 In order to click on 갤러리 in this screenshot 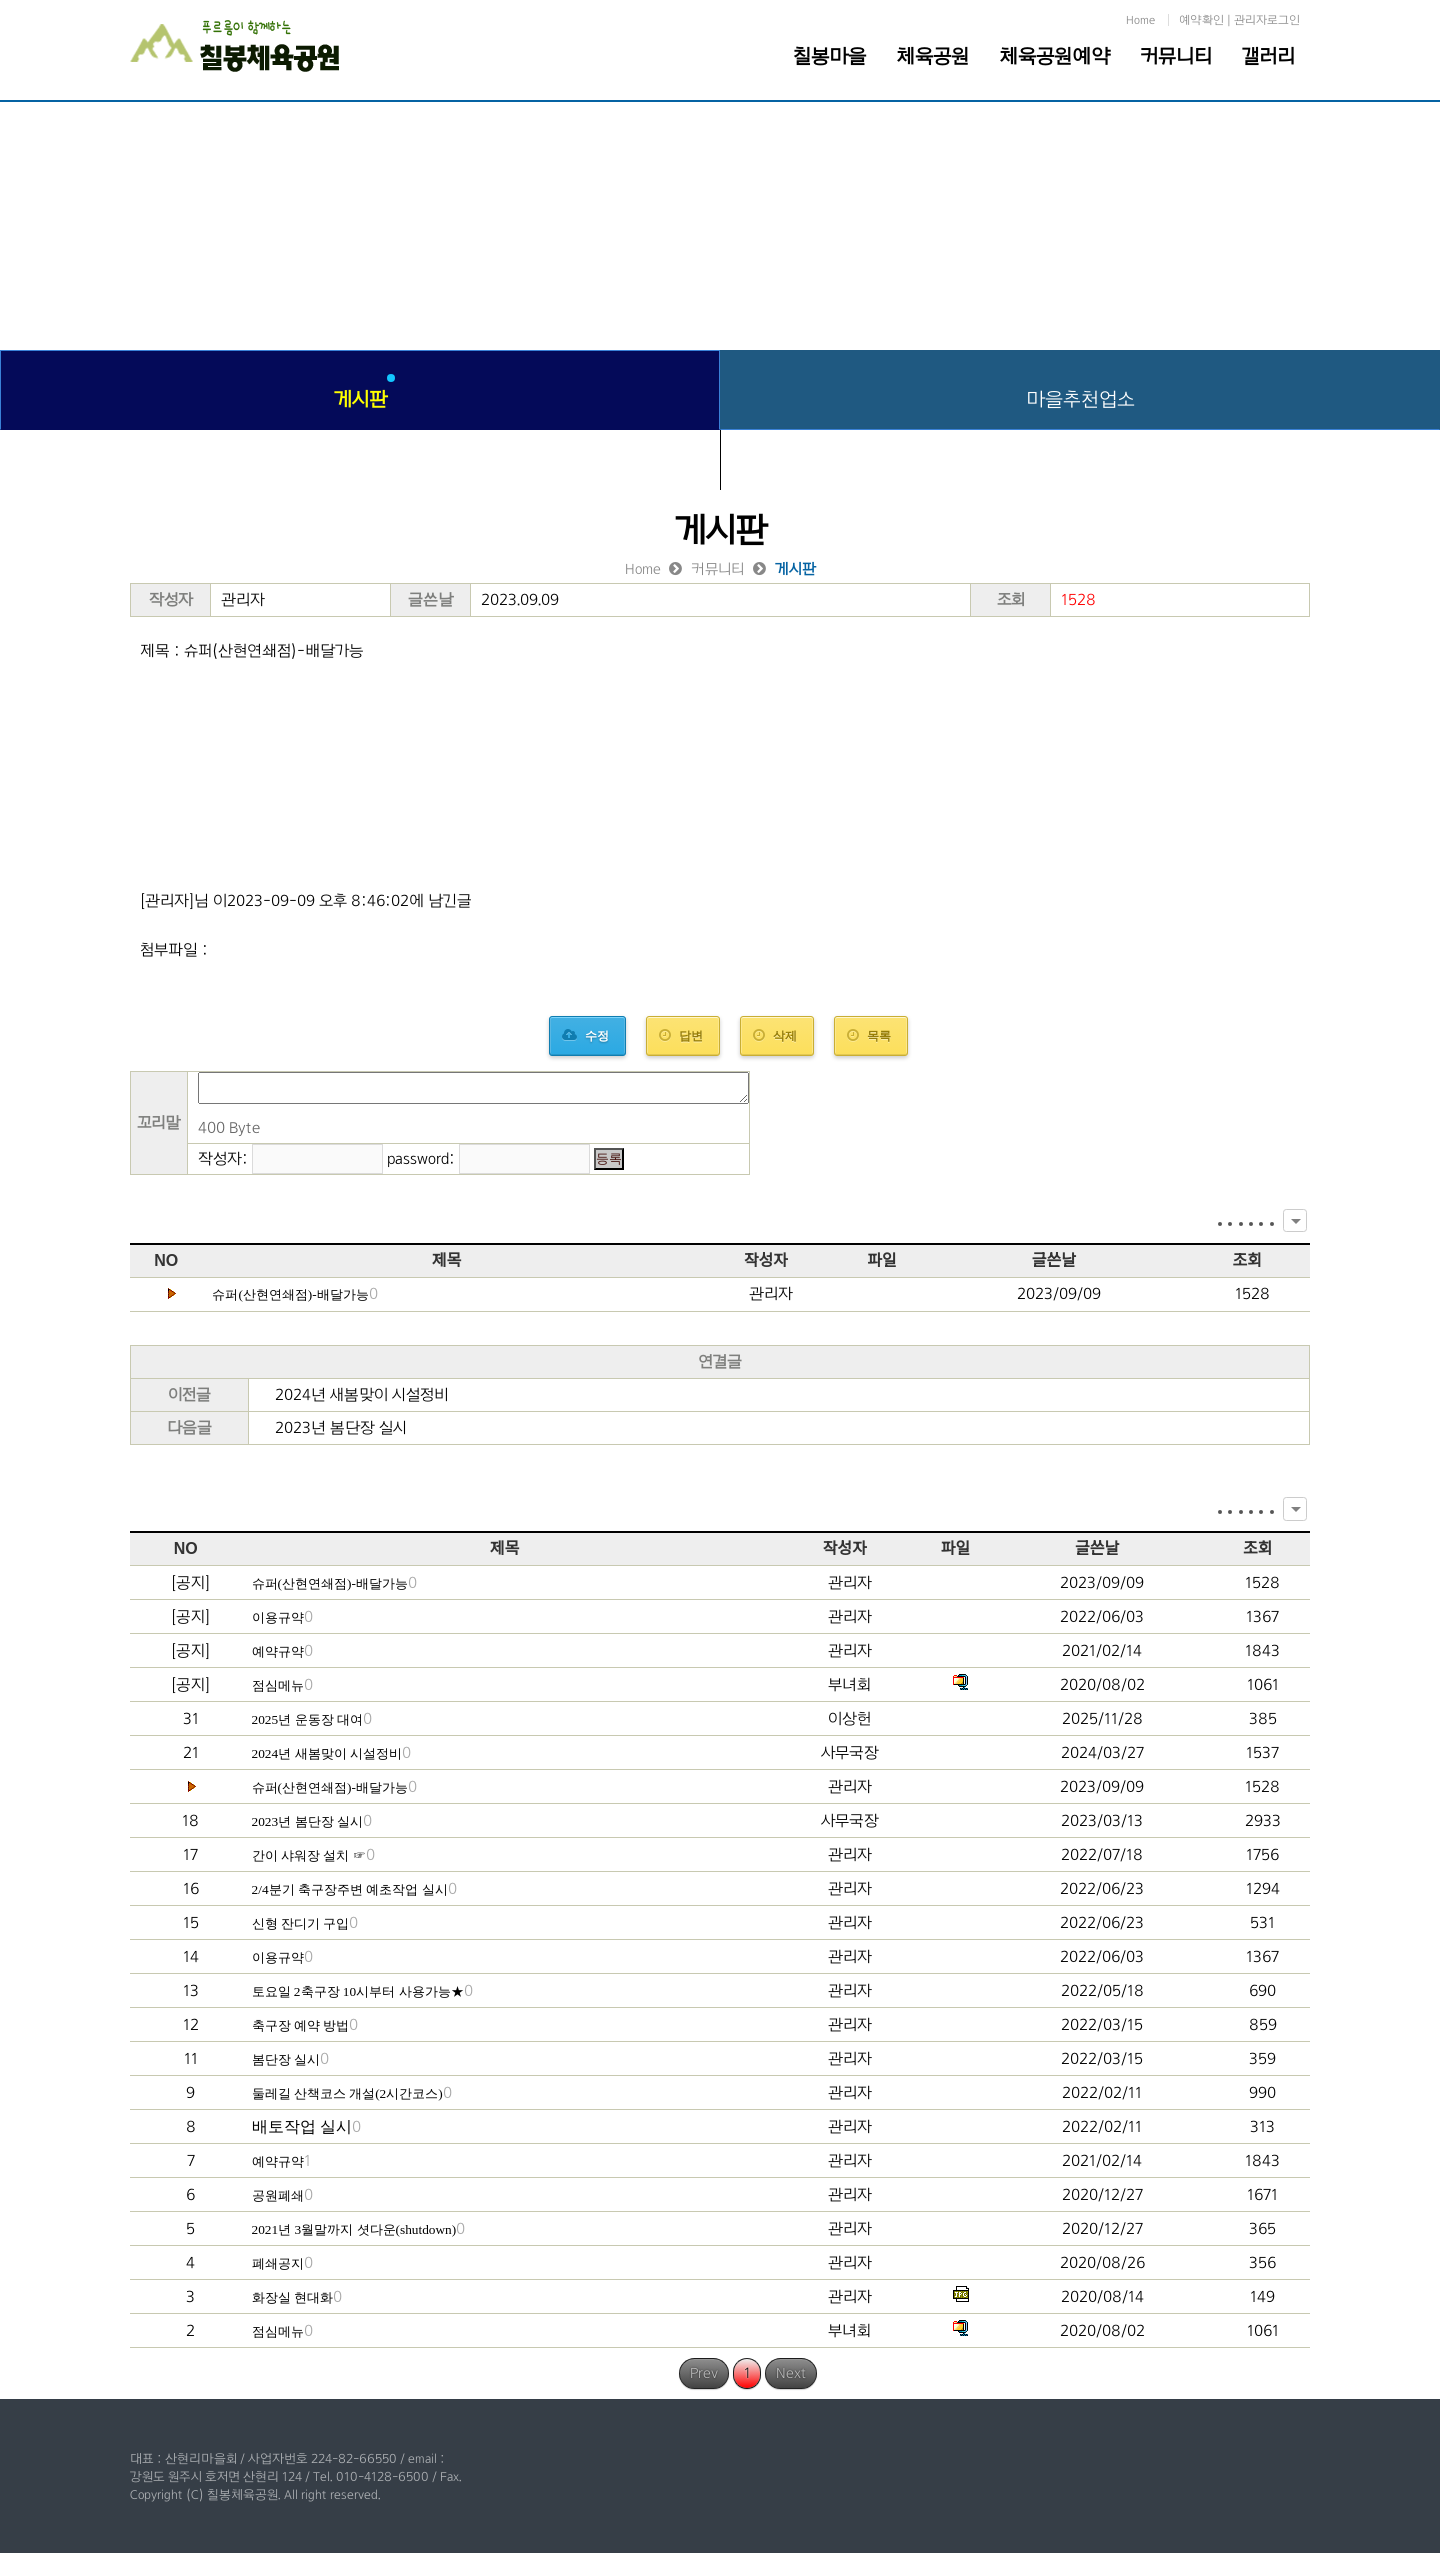, I will do `click(1268, 56)`.